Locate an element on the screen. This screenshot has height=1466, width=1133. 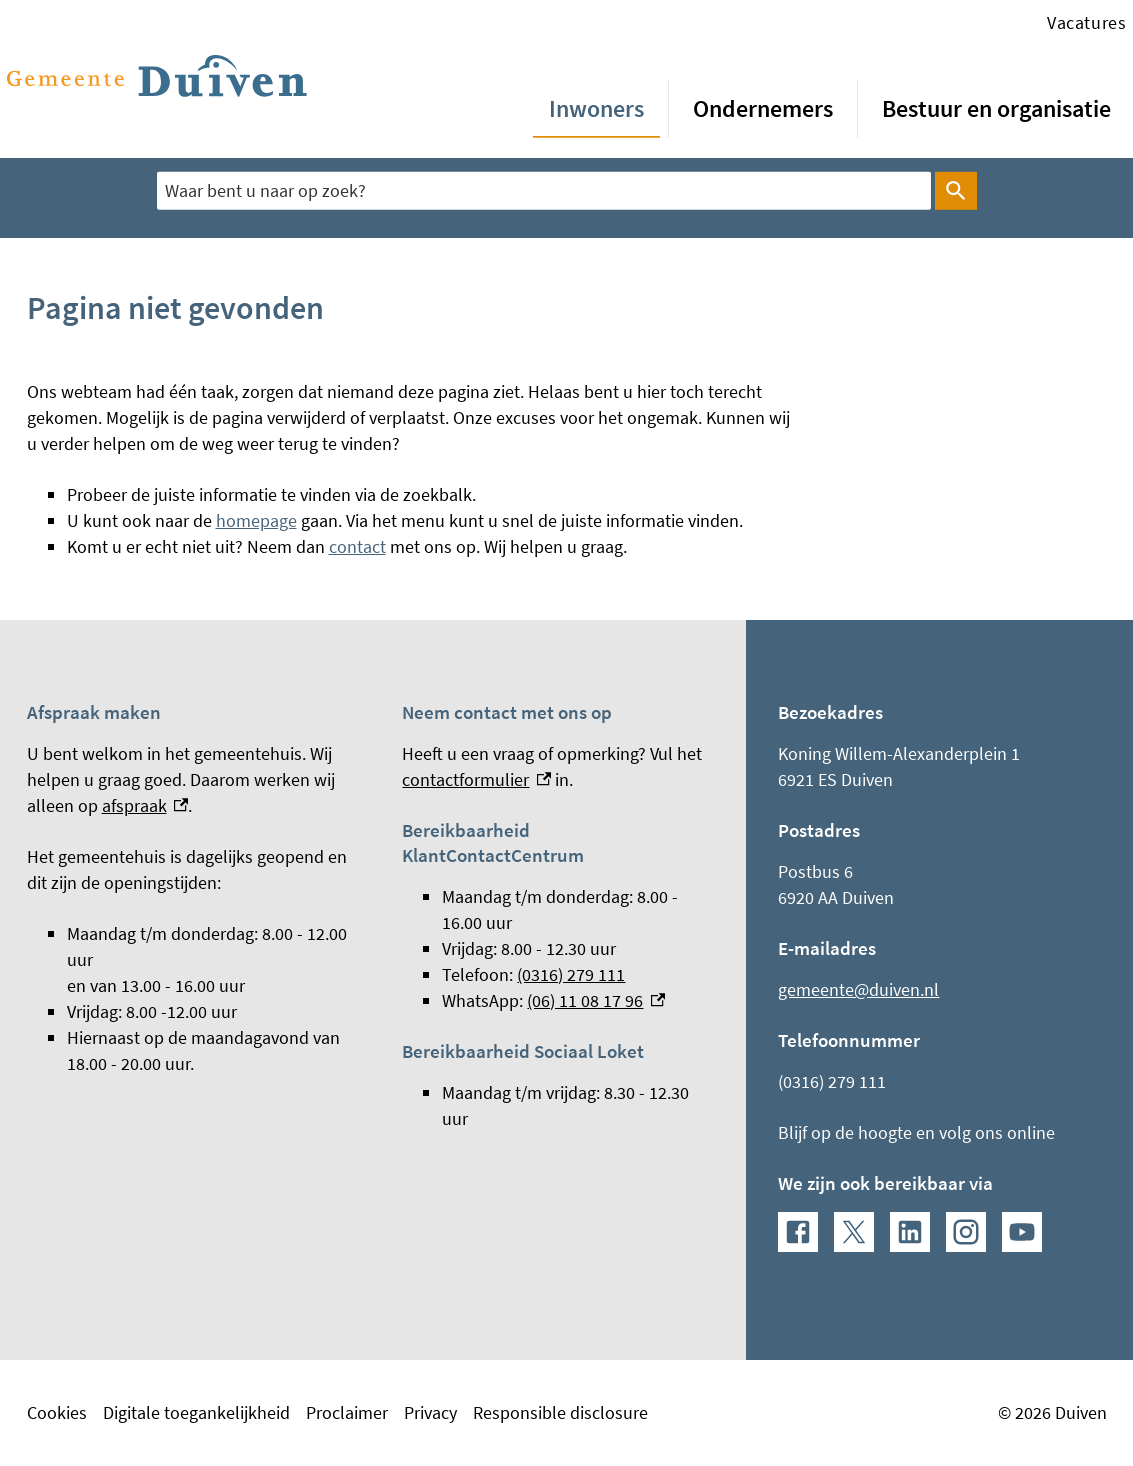
contactformulier [contactformulier, externe link] is located at coordinates (476, 779).